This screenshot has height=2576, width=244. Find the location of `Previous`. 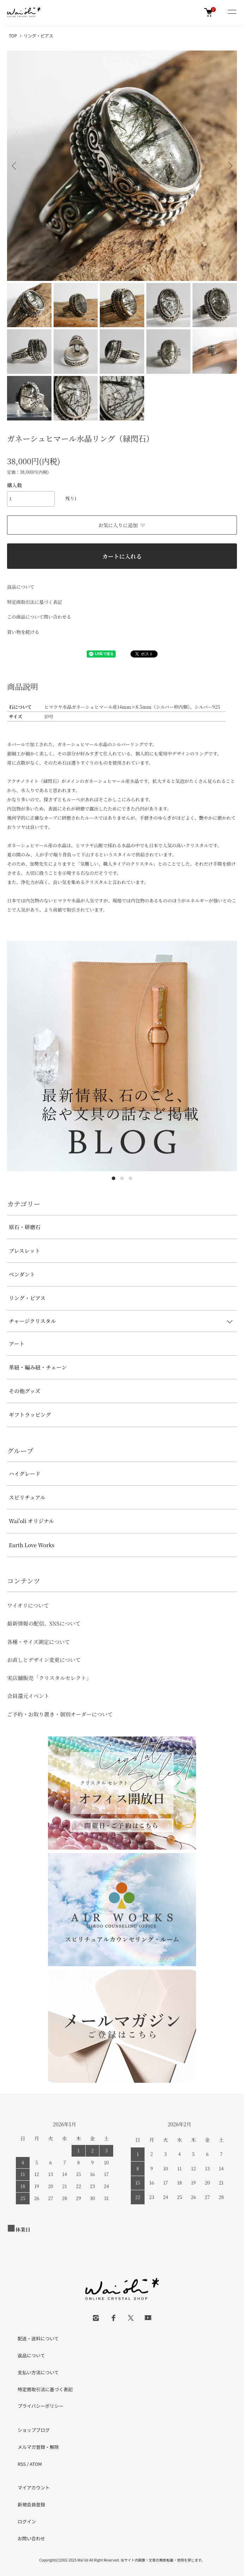

Previous is located at coordinates (15, 165).